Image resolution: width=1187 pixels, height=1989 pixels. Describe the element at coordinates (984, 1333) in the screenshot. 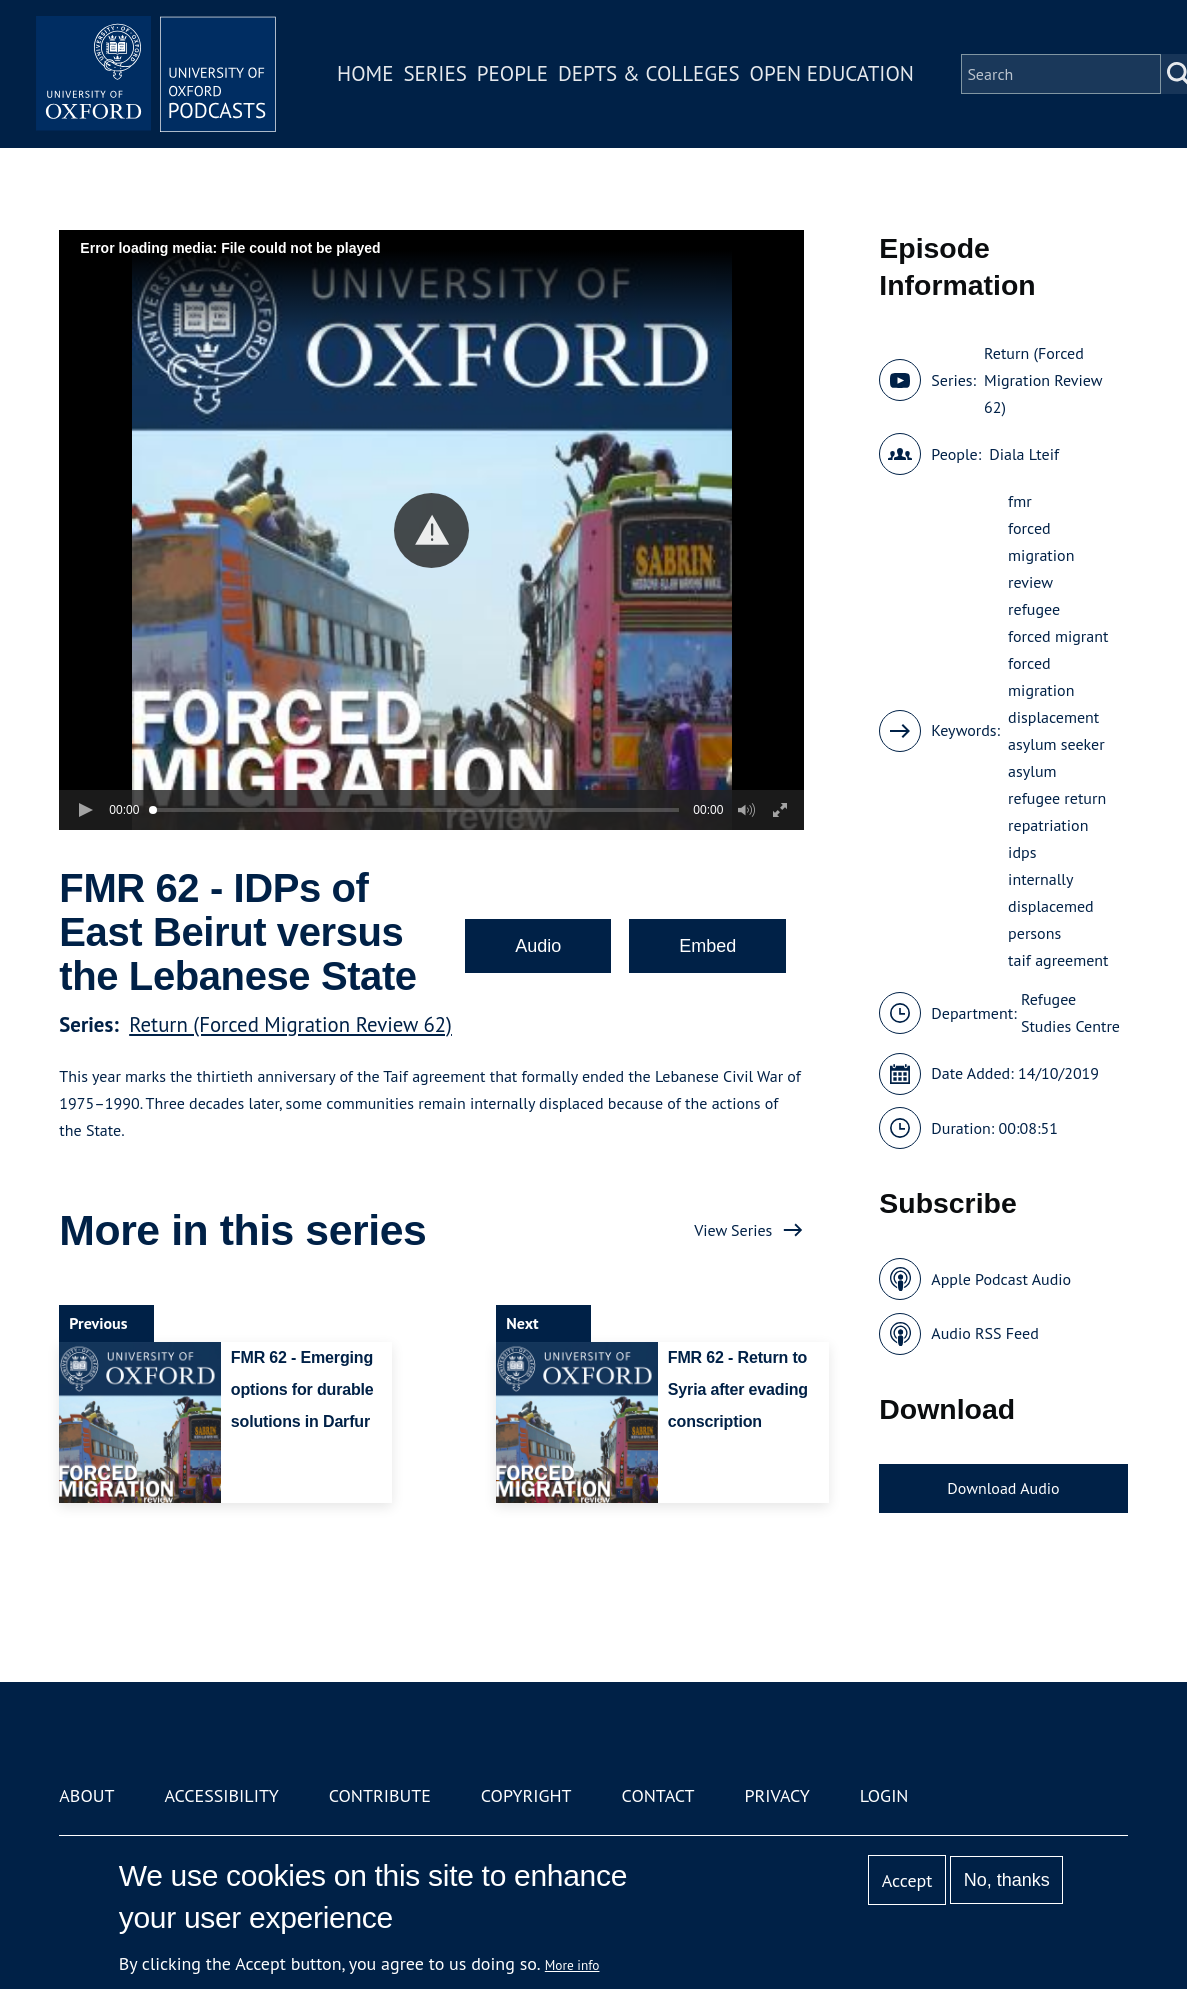

I see `Audio RSS Feed` at that location.